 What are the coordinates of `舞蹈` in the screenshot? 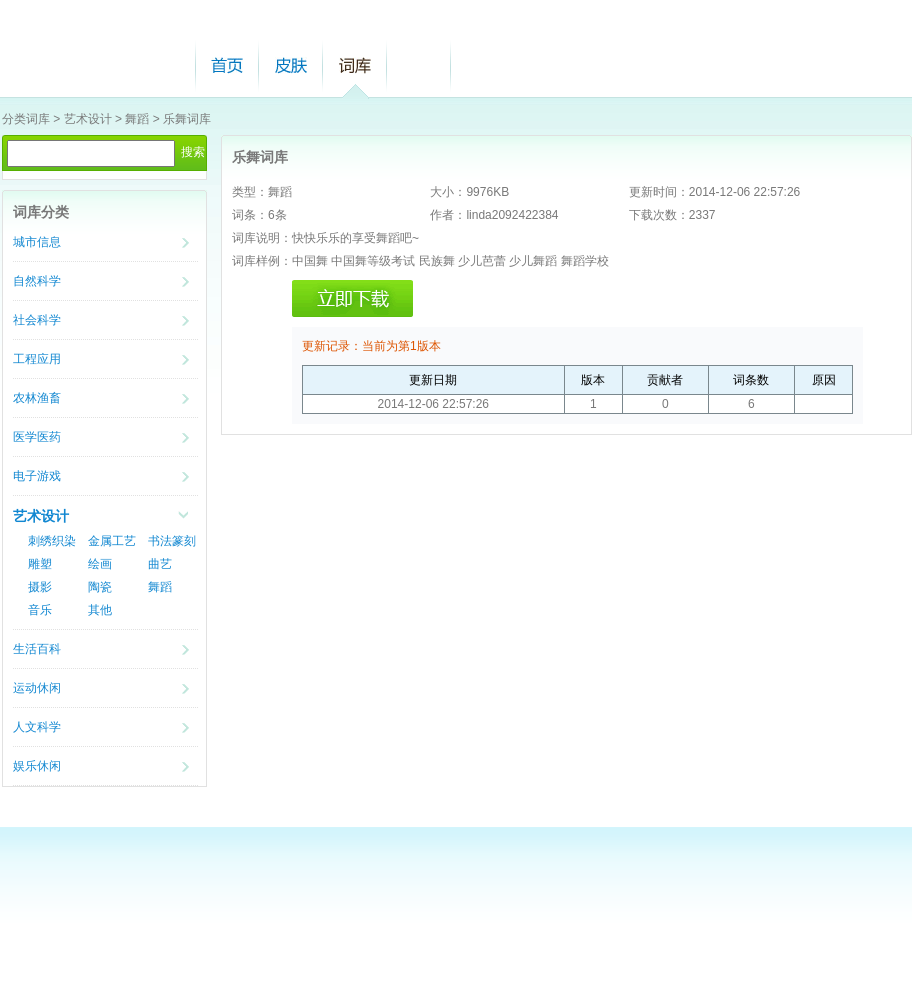 It's located at (137, 119).